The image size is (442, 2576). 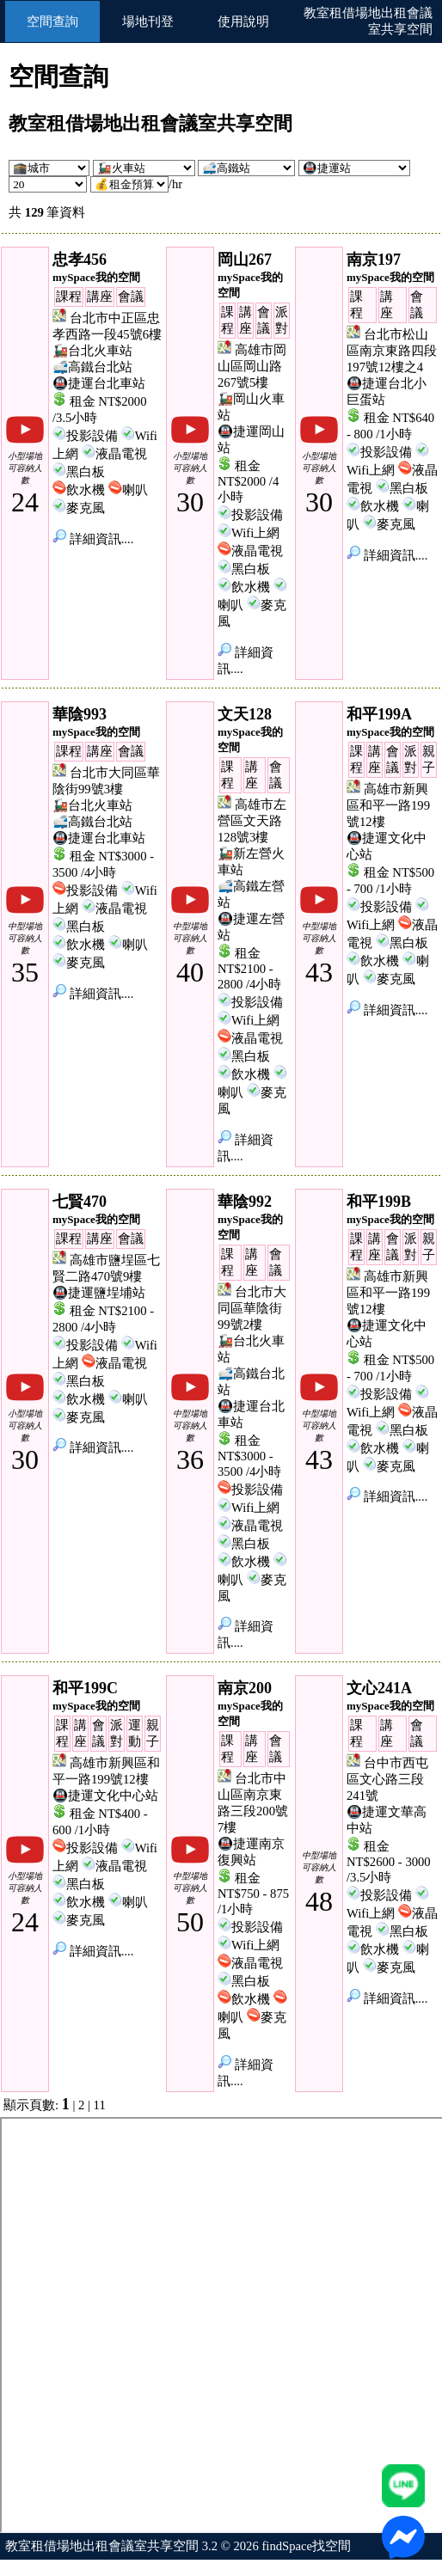 I want to click on 詳細資訊...., so click(x=92, y=539).